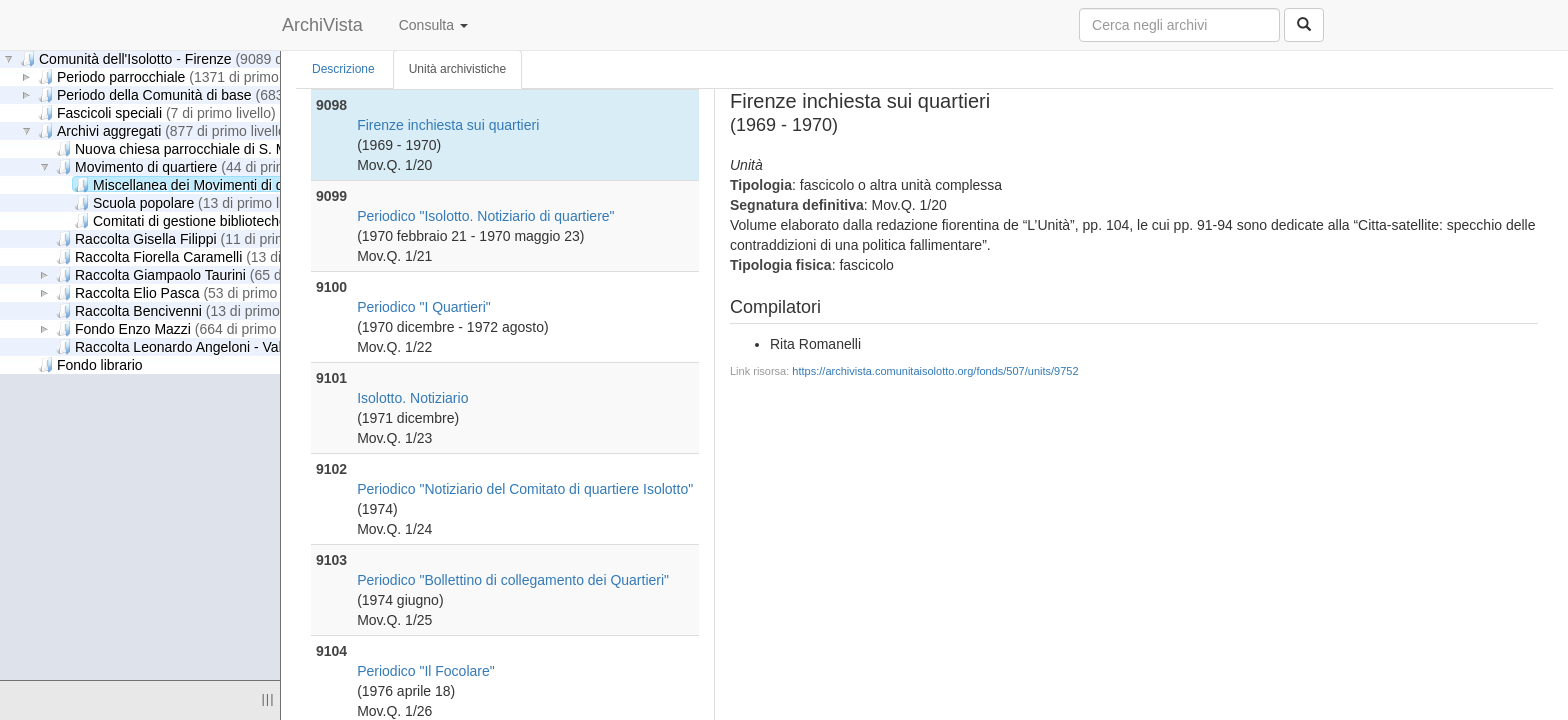 The height and width of the screenshot is (720, 1568). Describe the element at coordinates (188, 328) in the screenshot. I see `Fondo Enzo Mazzi` at that location.